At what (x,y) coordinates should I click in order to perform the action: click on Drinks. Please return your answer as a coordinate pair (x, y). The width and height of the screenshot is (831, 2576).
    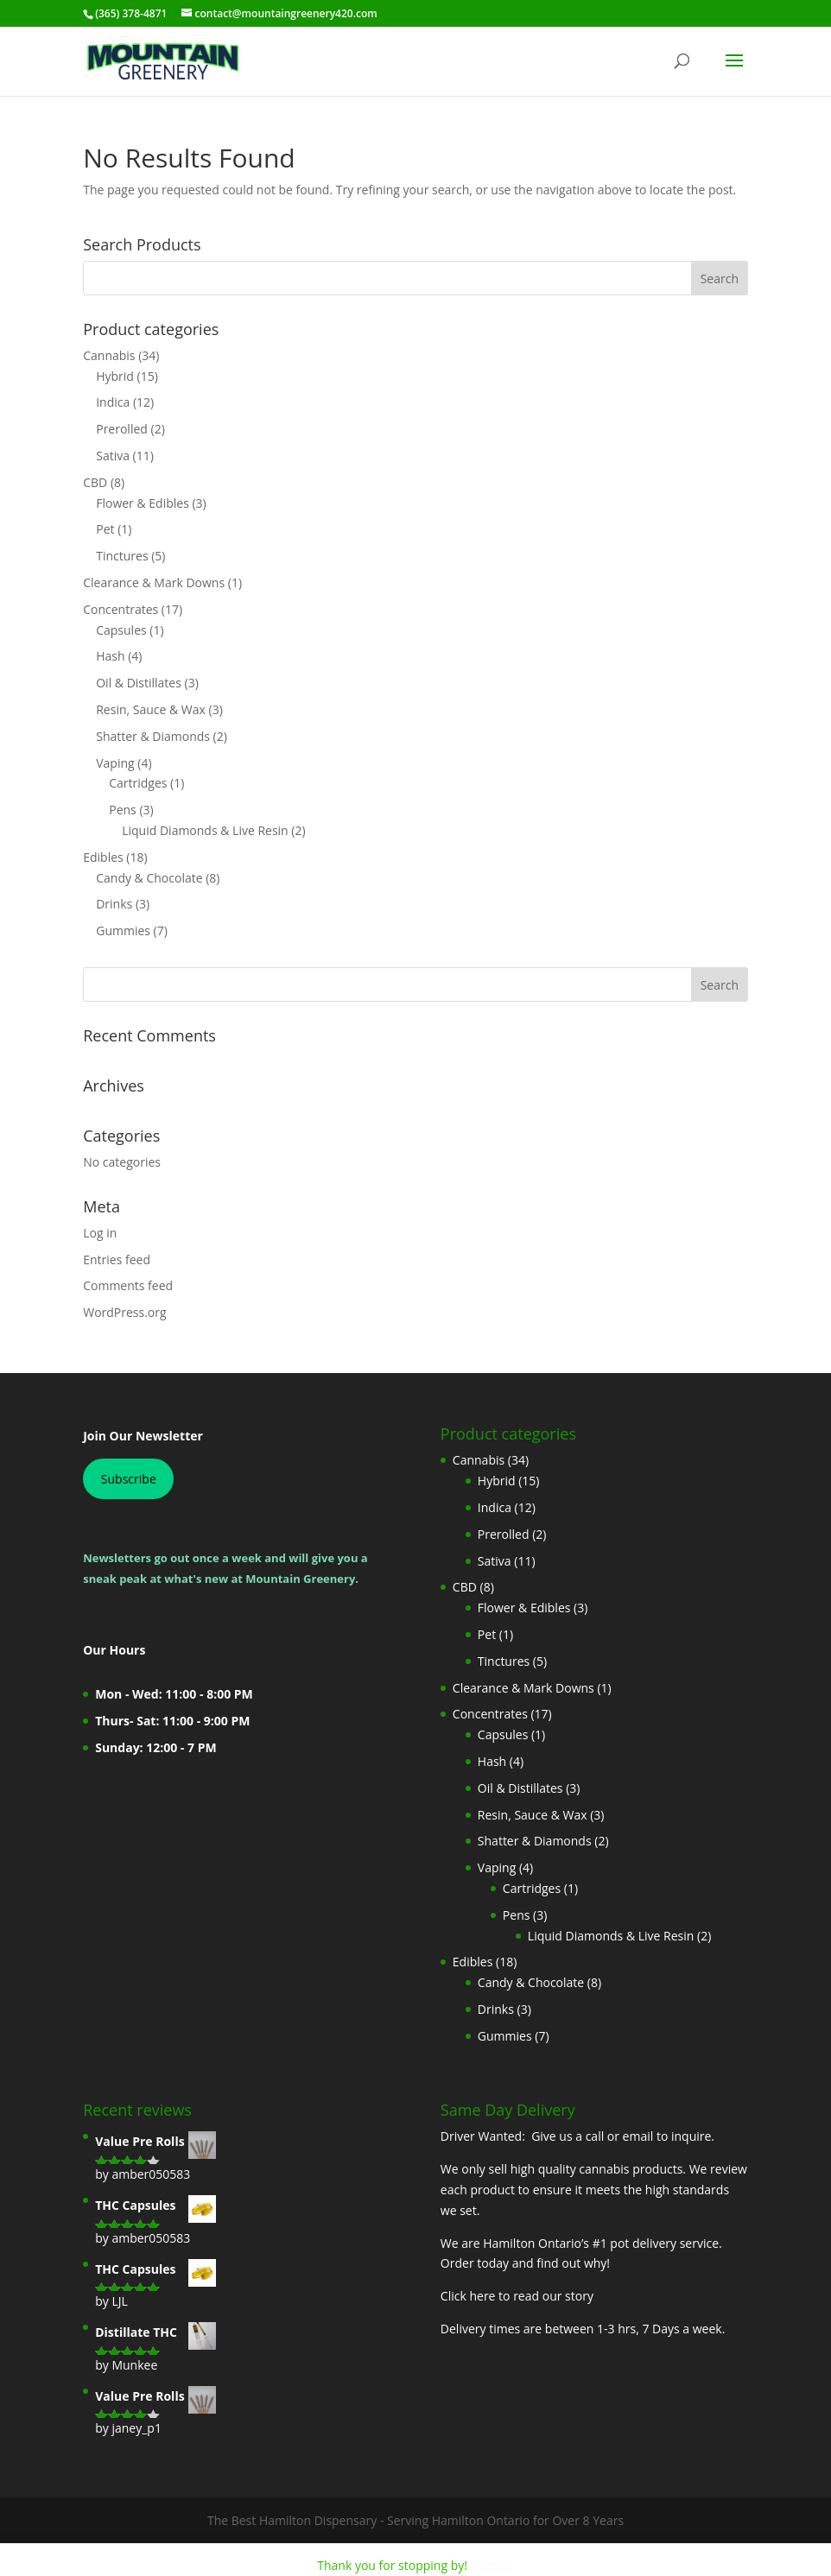
    Looking at the image, I should click on (114, 904).